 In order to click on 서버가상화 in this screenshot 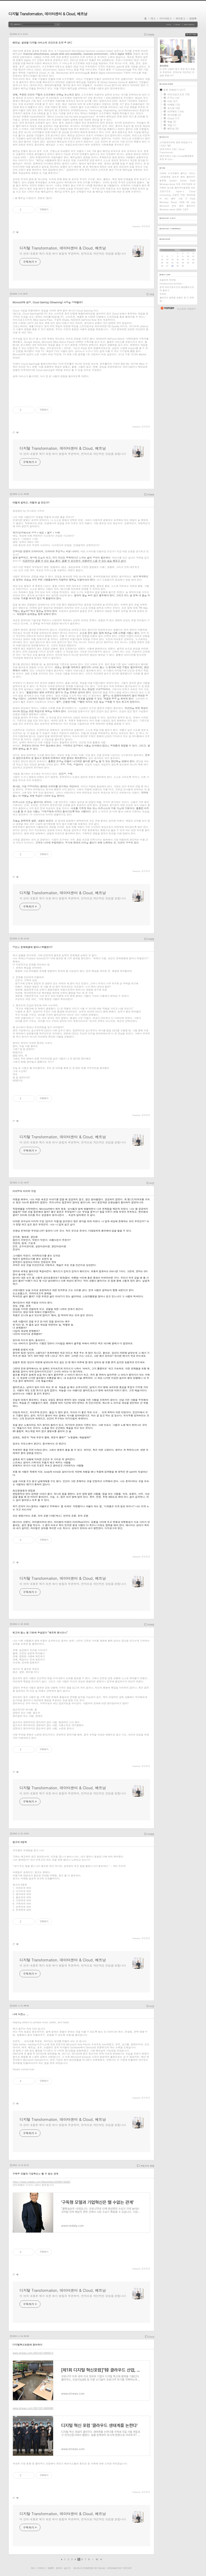, I will do `click(186, 184)`.